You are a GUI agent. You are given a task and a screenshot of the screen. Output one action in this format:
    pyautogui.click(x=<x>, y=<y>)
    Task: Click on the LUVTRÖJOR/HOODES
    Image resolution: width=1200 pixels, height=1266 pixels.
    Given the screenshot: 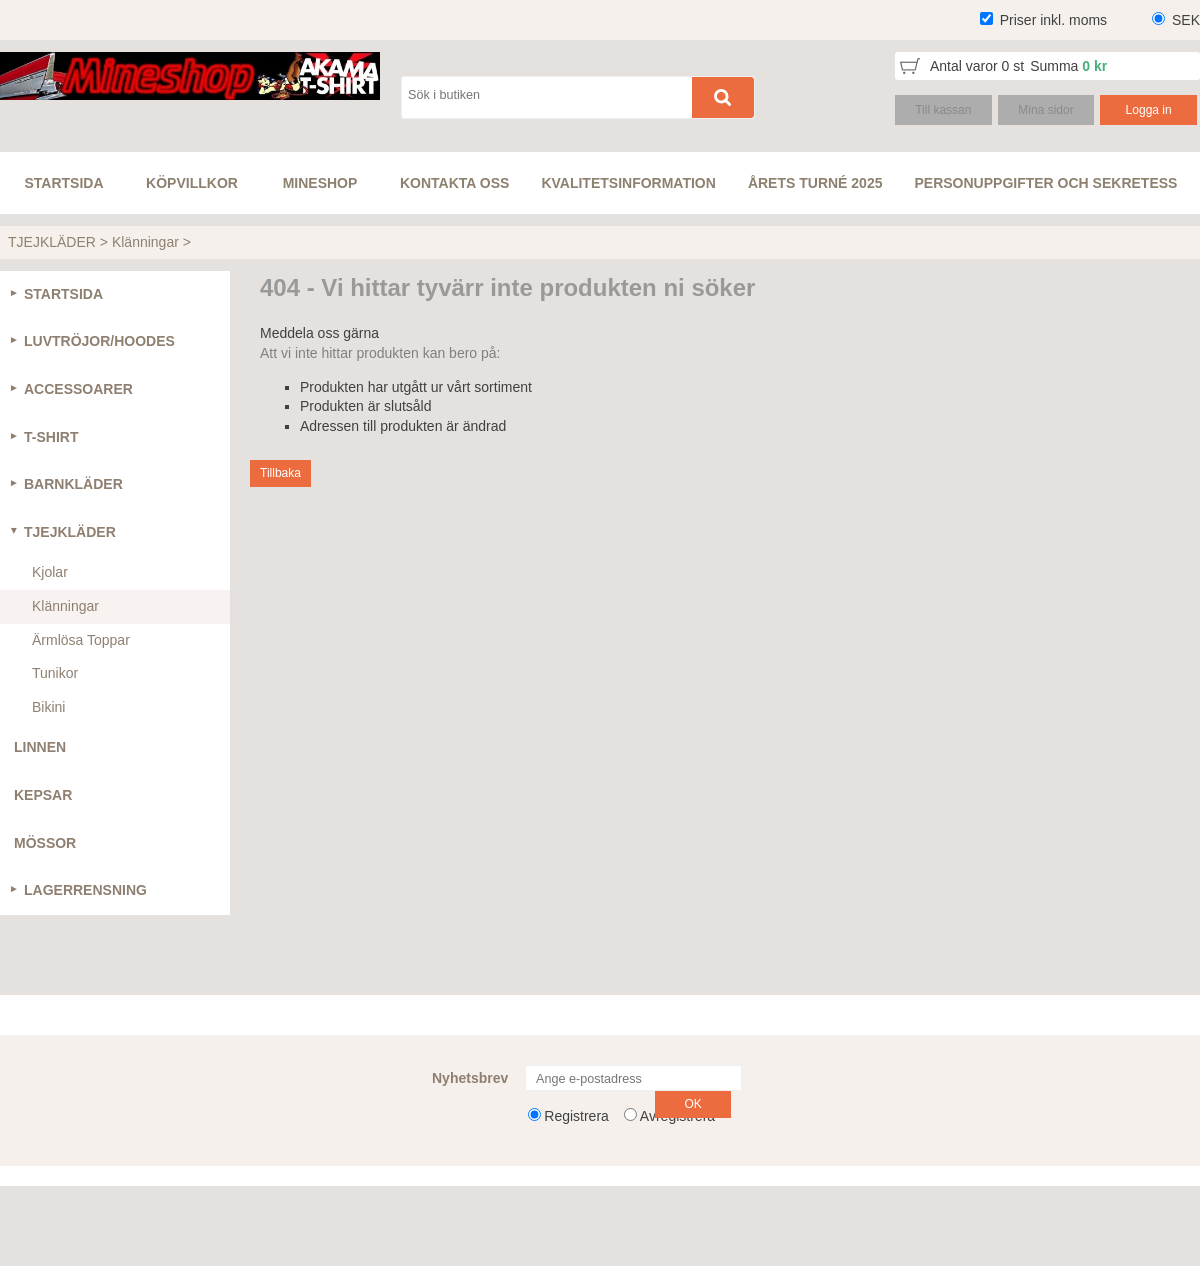 What is the action you would take?
    pyautogui.click(x=99, y=341)
    